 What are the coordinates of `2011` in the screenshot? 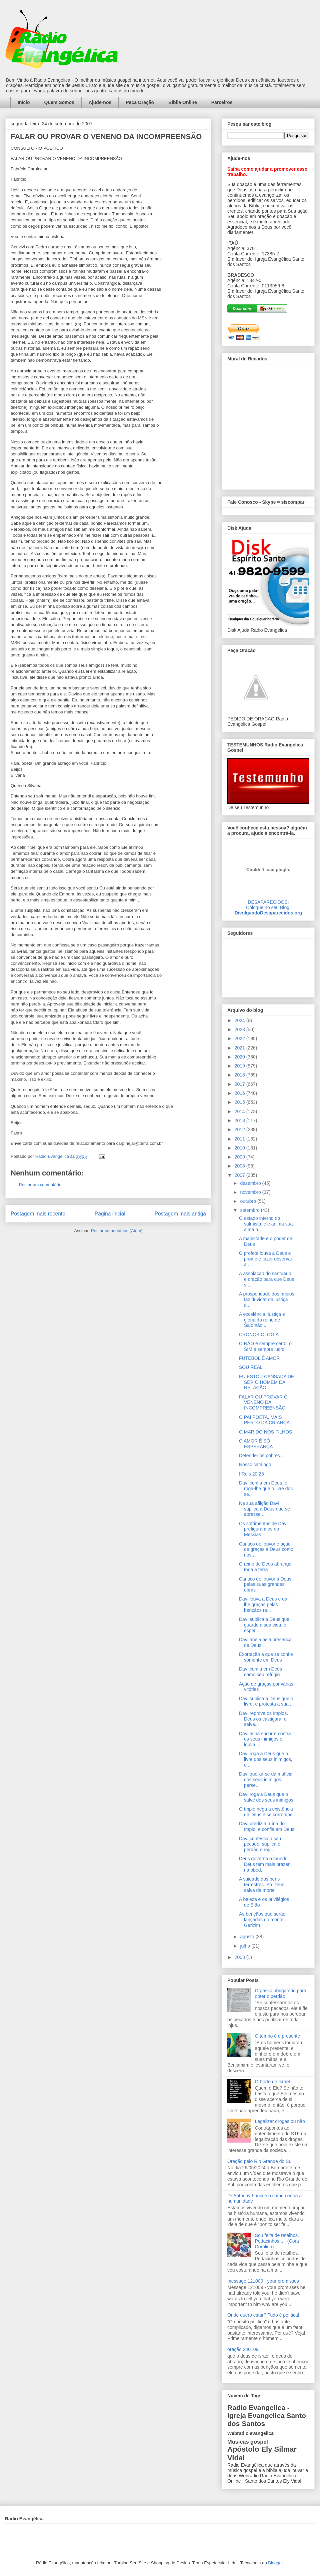 It's located at (240, 1138).